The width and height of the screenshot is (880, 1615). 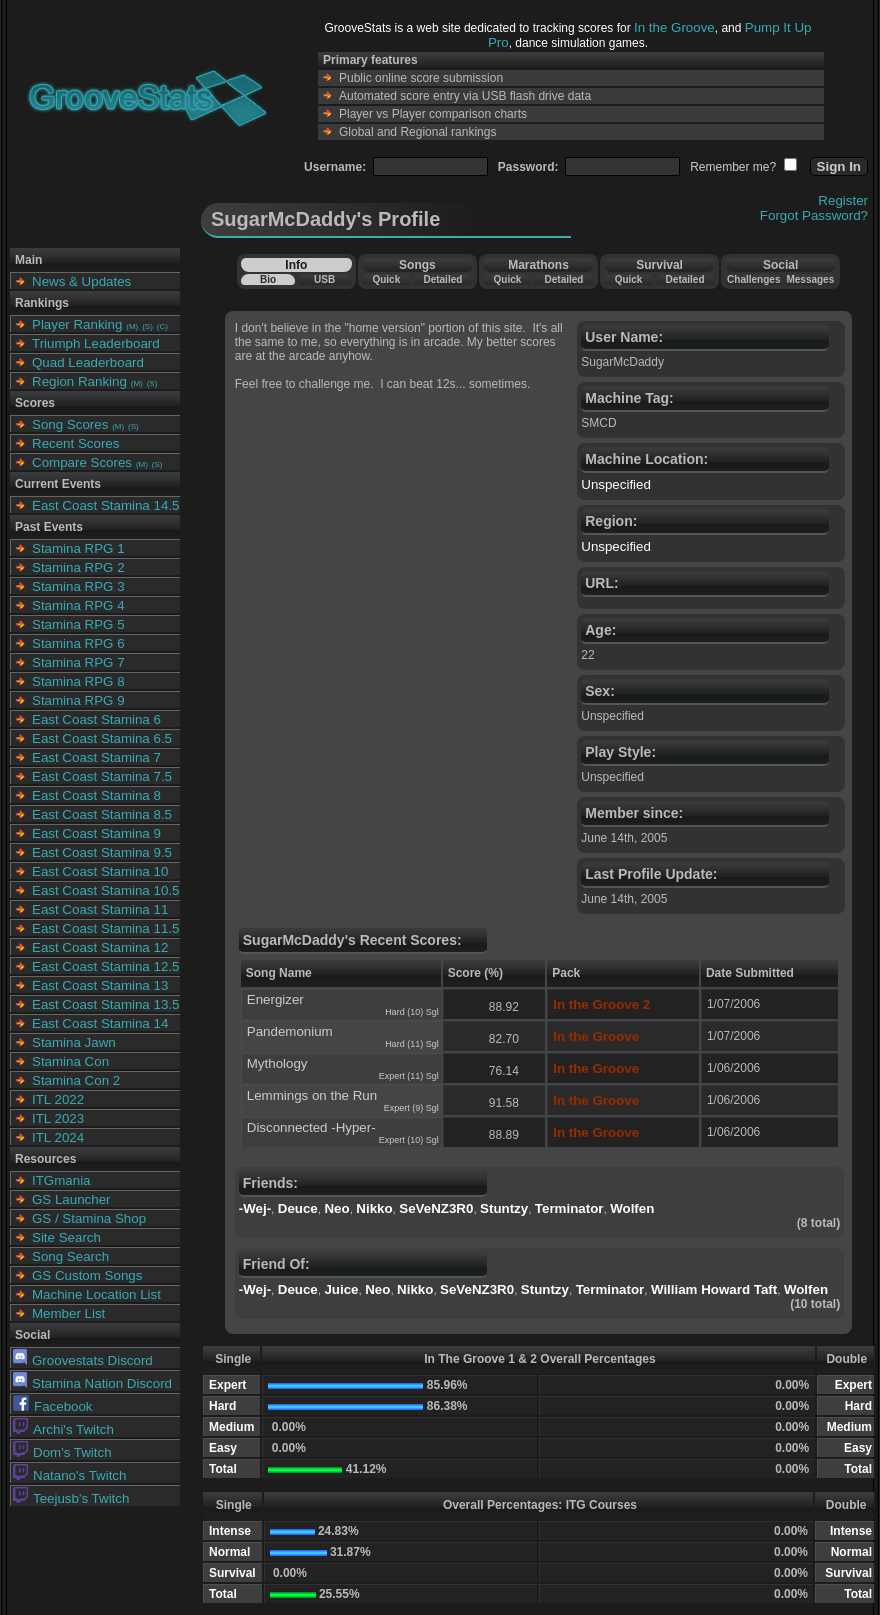 I want to click on USB, so click(x=324, y=279).